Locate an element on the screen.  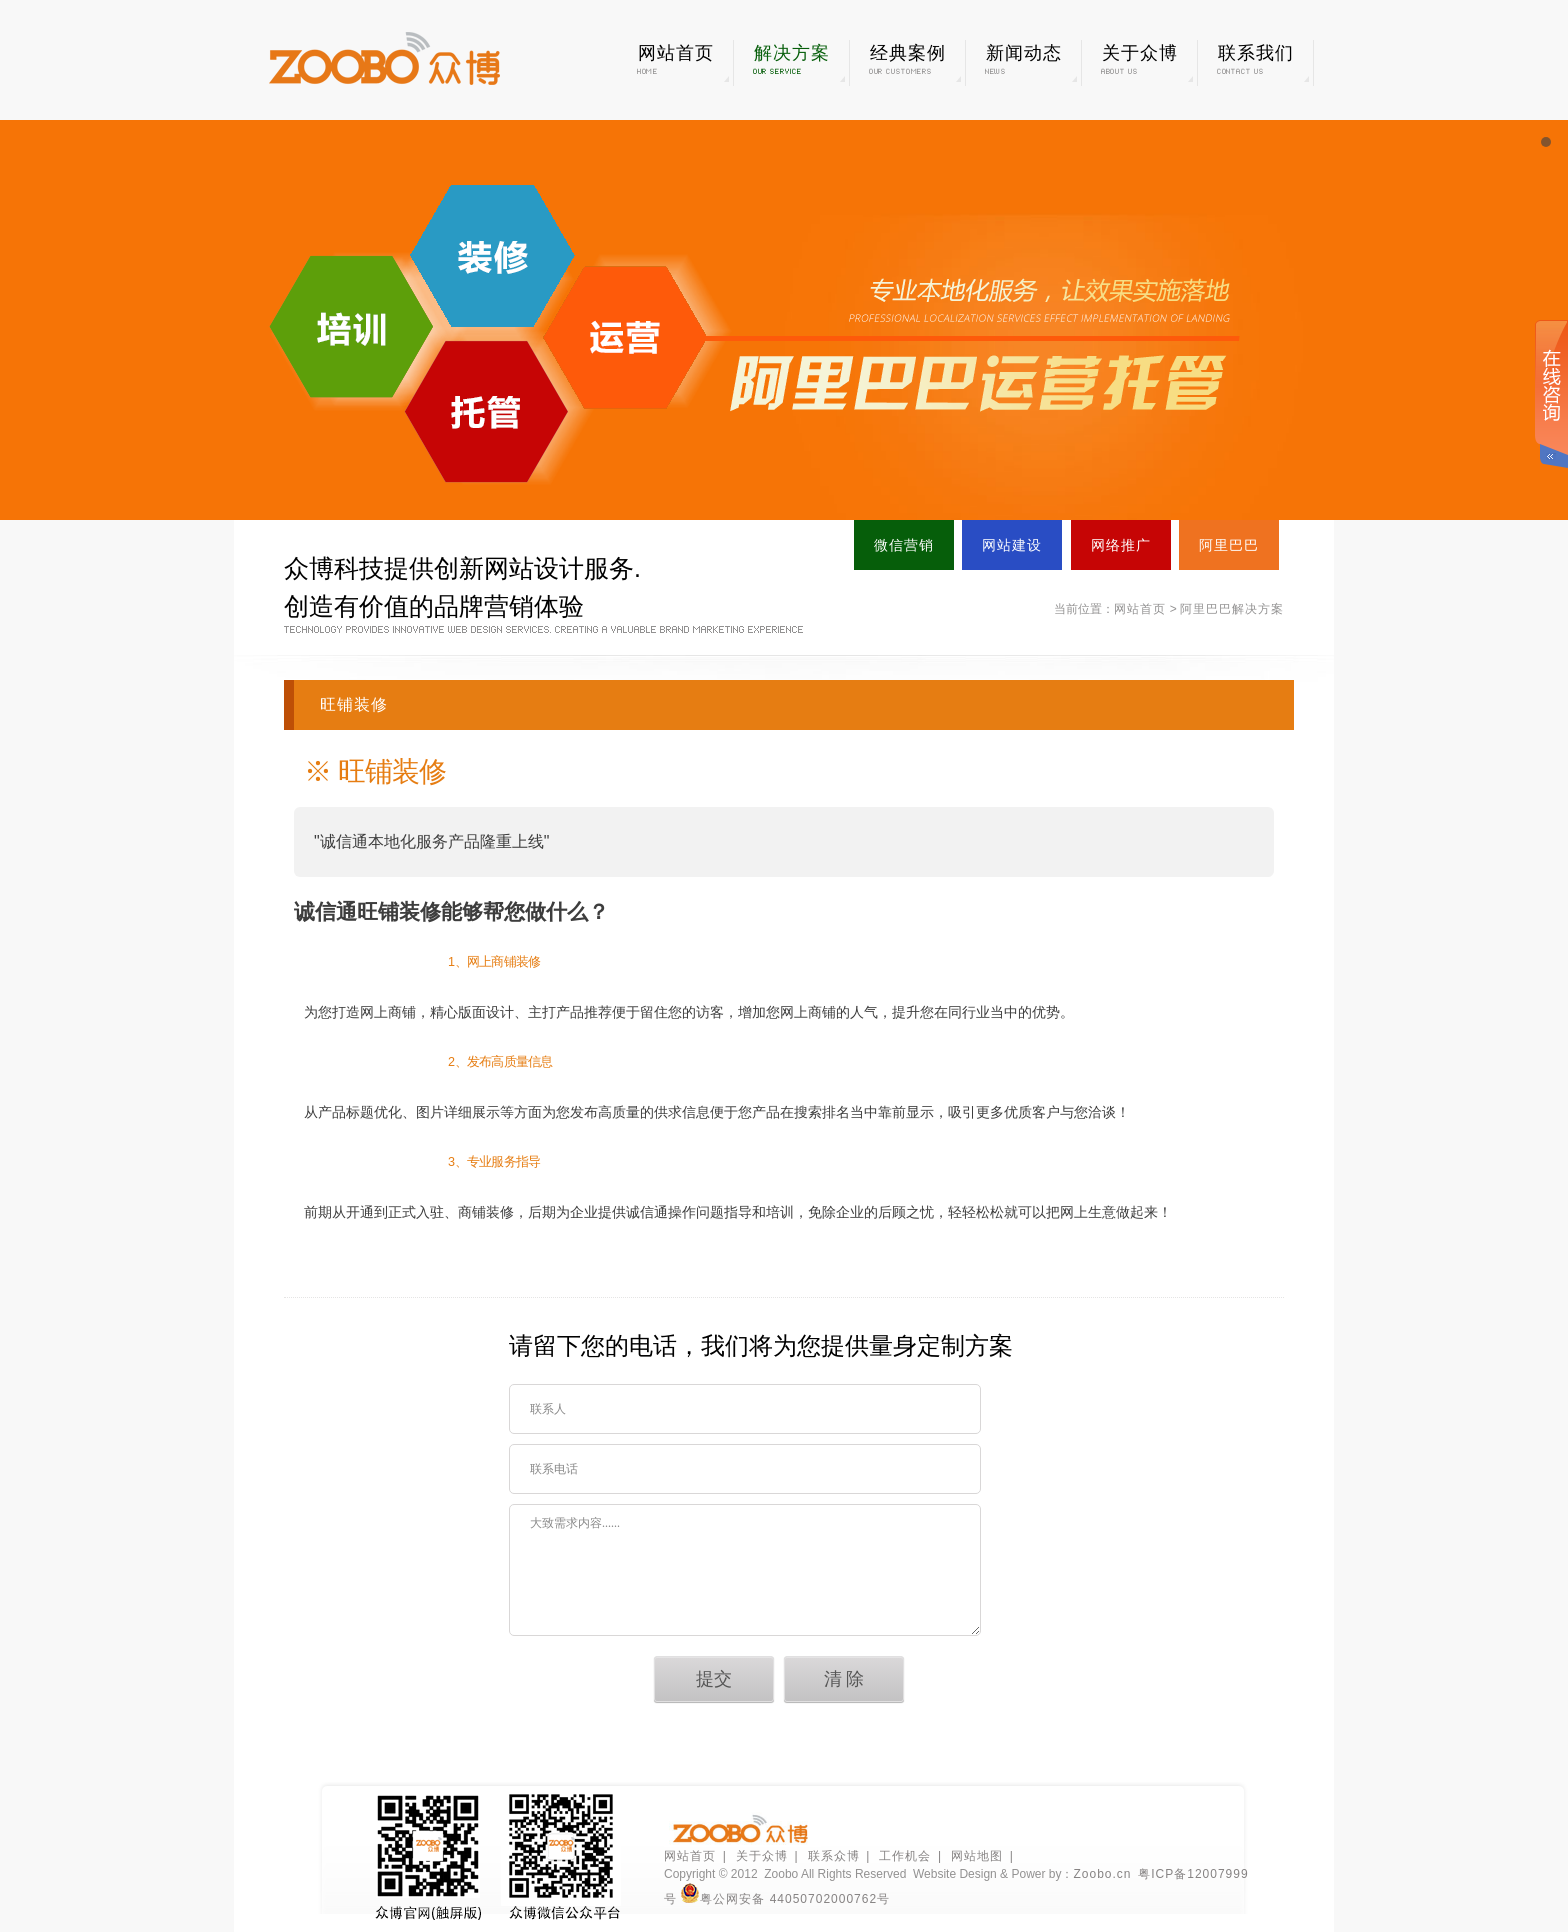
网站首页 is located at coordinates (675, 60).